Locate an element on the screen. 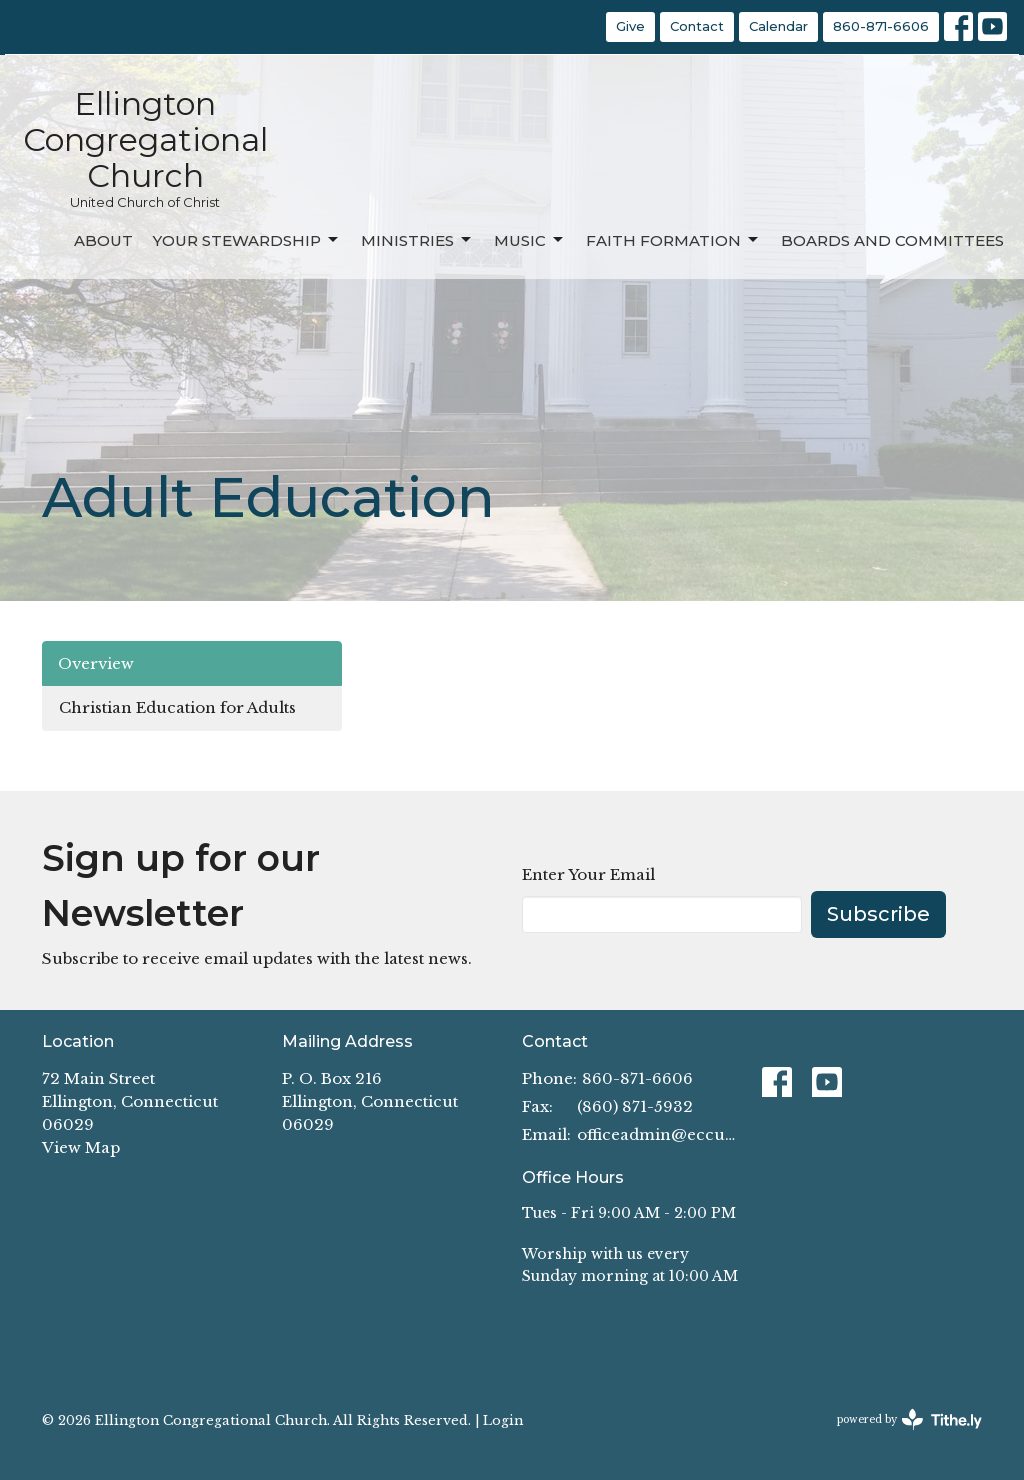 This screenshot has width=1024, height=1480. Calendar is located at coordinates (778, 26).